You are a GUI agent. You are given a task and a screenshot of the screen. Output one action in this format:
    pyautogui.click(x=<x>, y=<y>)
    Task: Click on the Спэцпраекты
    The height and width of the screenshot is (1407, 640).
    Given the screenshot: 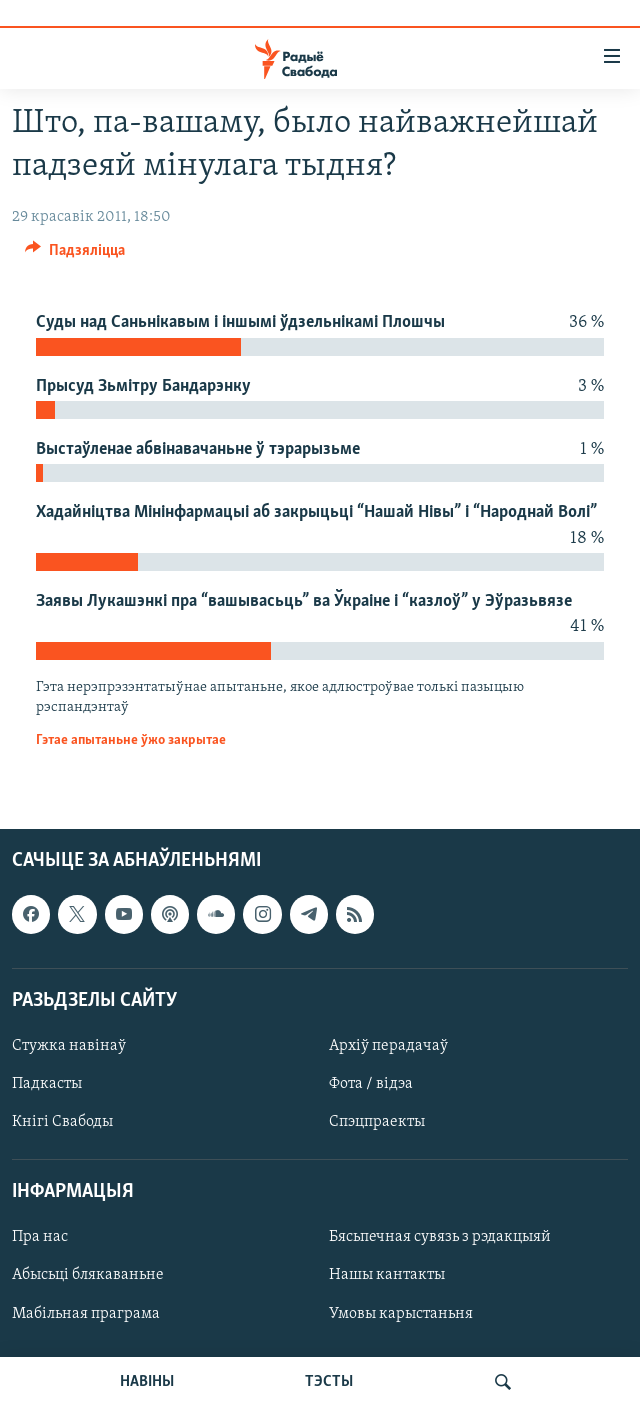 What is the action you would take?
    pyautogui.click(x=377, y=1122)
    